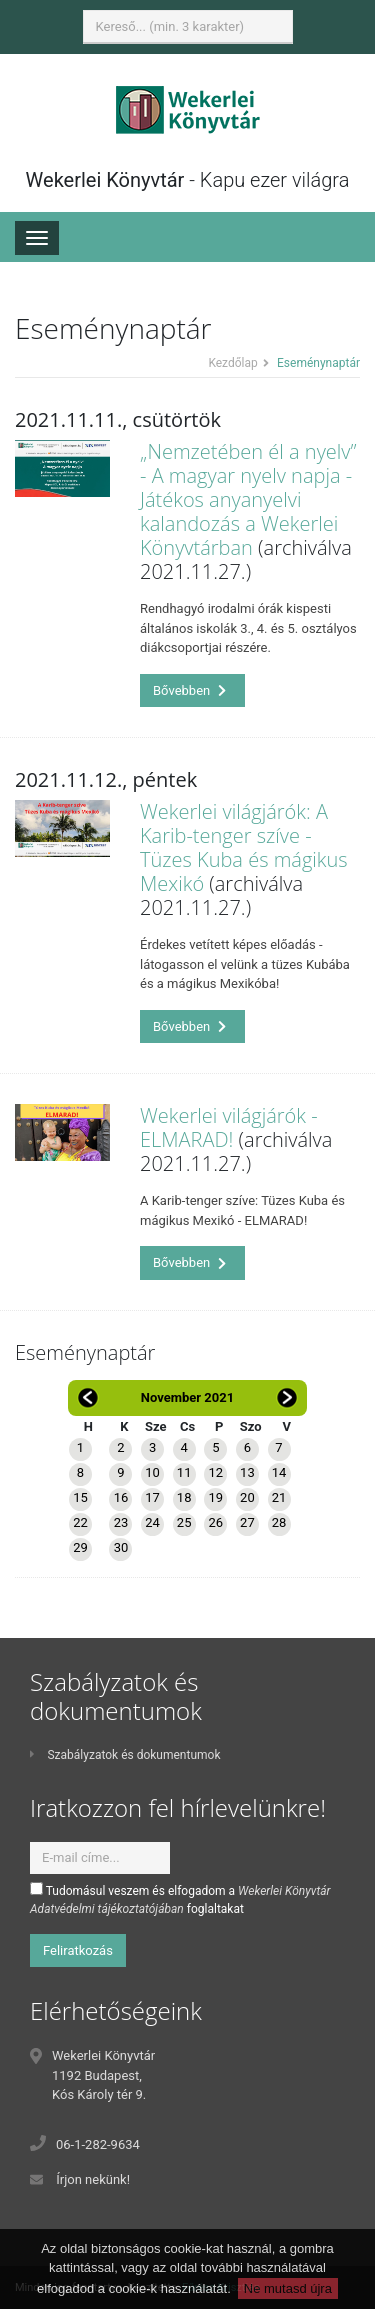 Image resolution: width=375 pixels, height=2309 pixels. I want to click on 19, so click(215, 1497).